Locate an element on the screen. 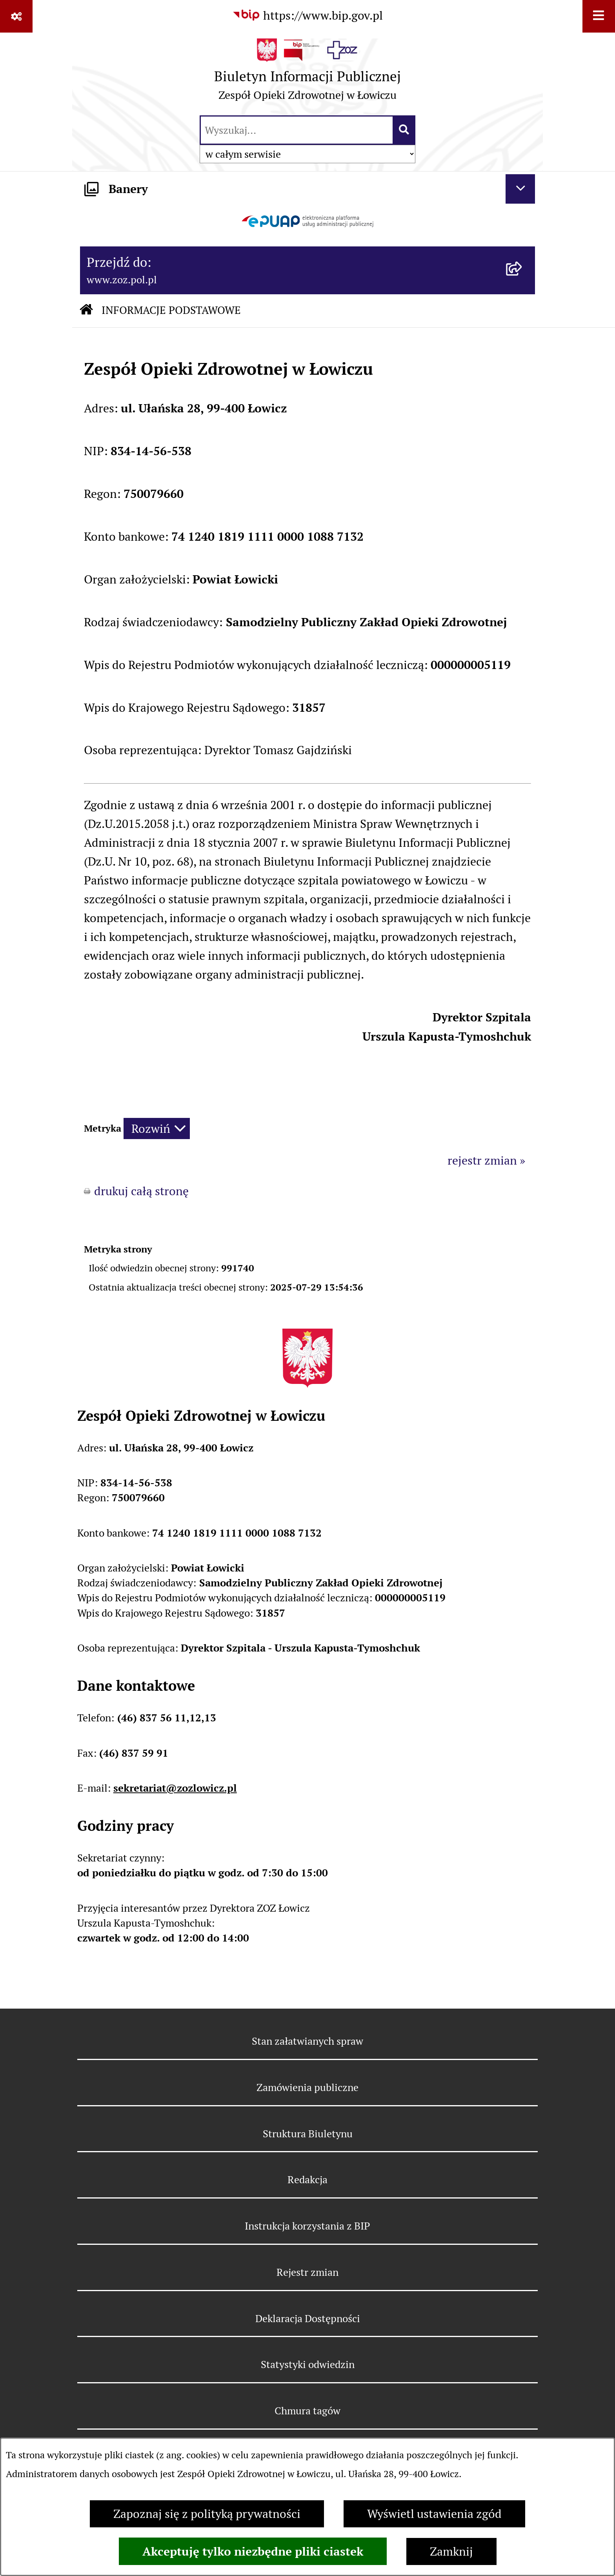 Image resolution: width=615 pixels, height=2576 pixels. Wyświetl ustawienia zgód is located at coordinates (434, 2513).